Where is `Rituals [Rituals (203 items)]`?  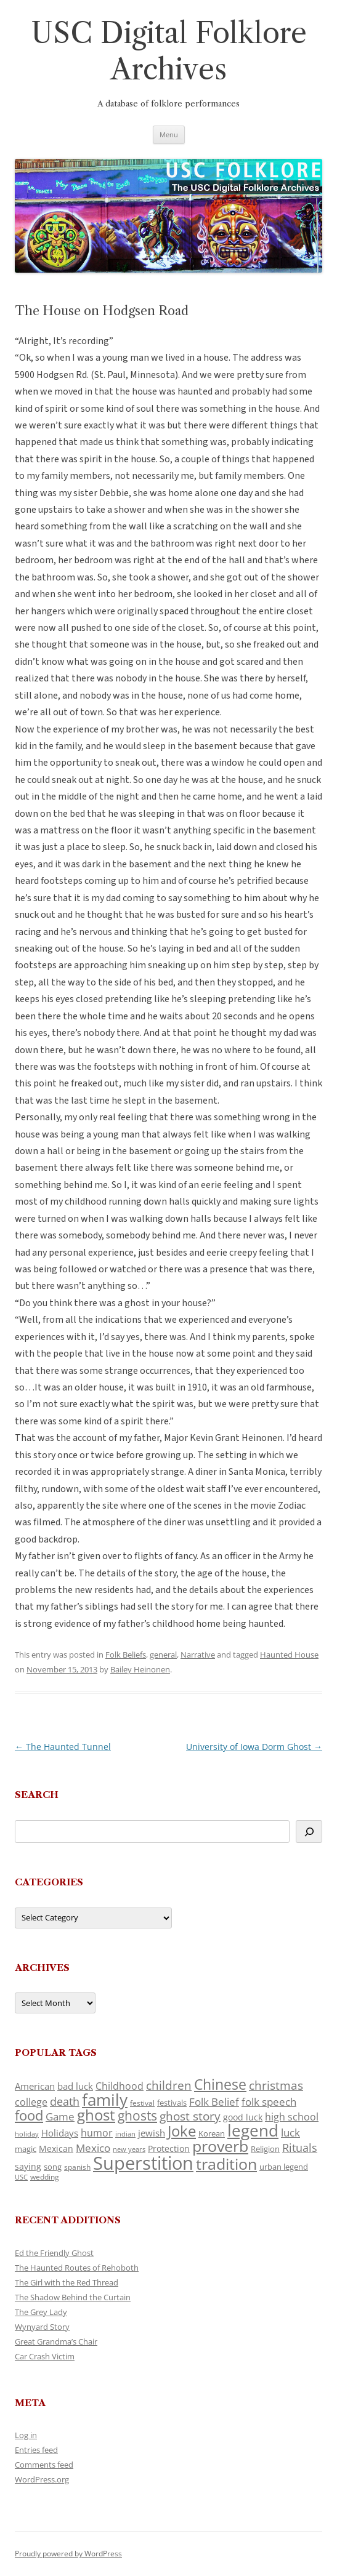 Rituals [Rituals (203 items)] is located at coordinates (299, 2147).